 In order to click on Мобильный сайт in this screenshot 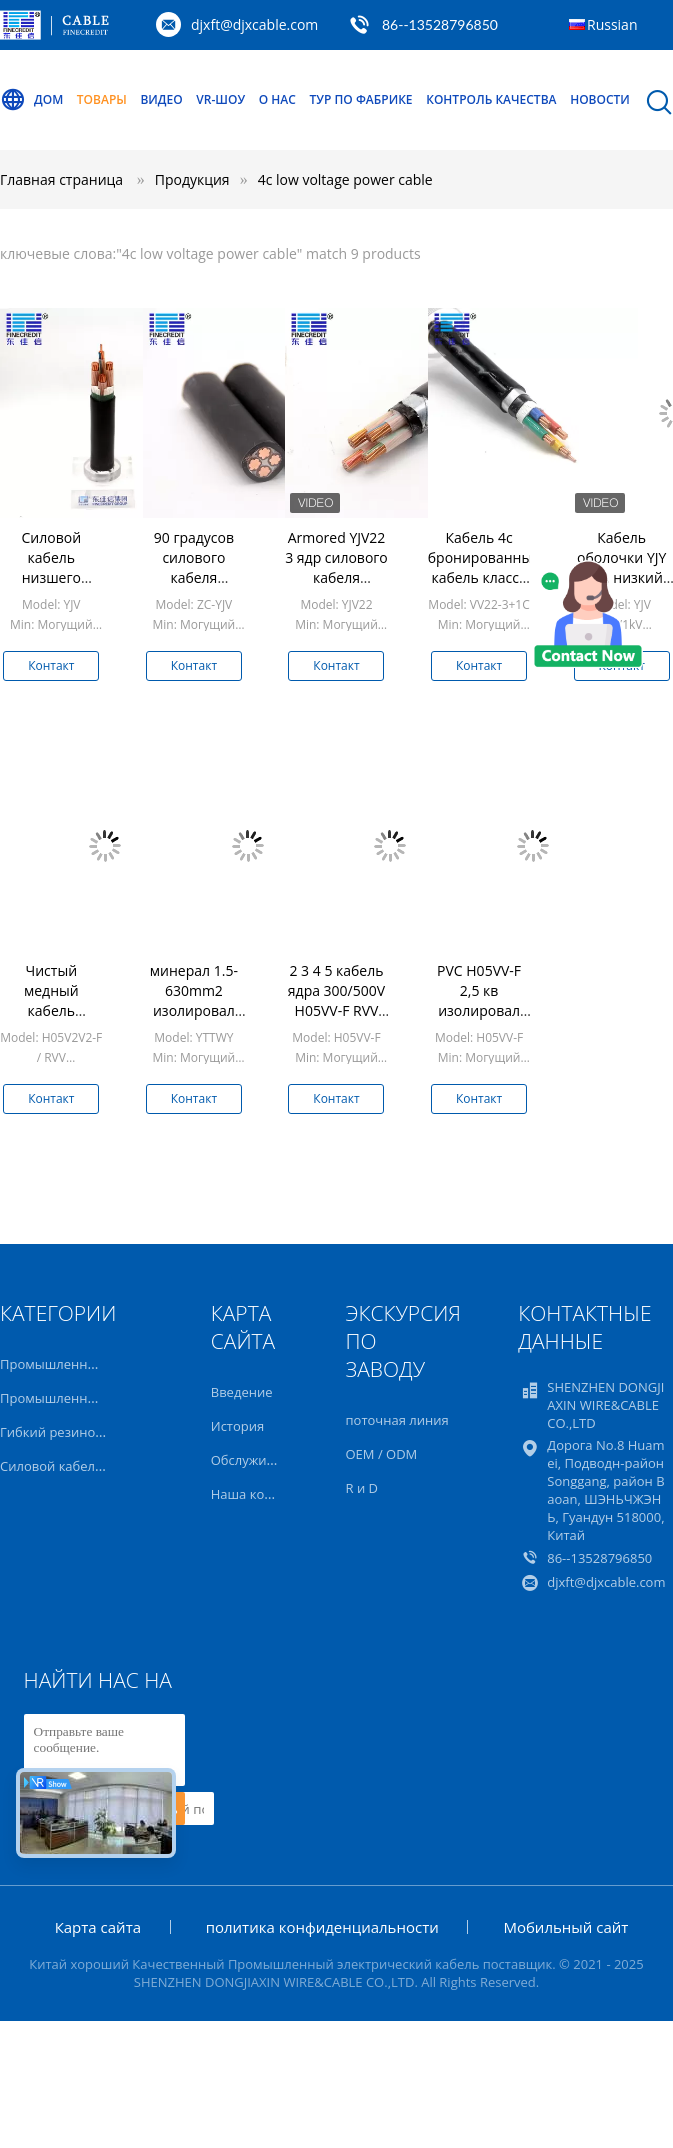, I will do `click(565, 1927)`.